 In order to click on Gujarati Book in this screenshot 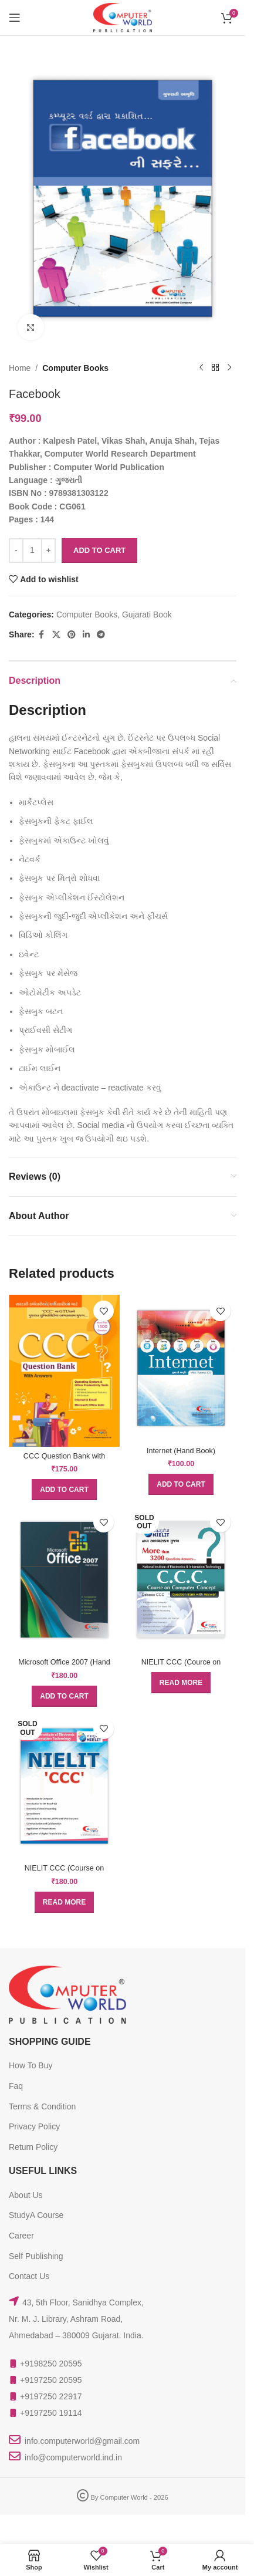, I will do `click(147, 614)`.